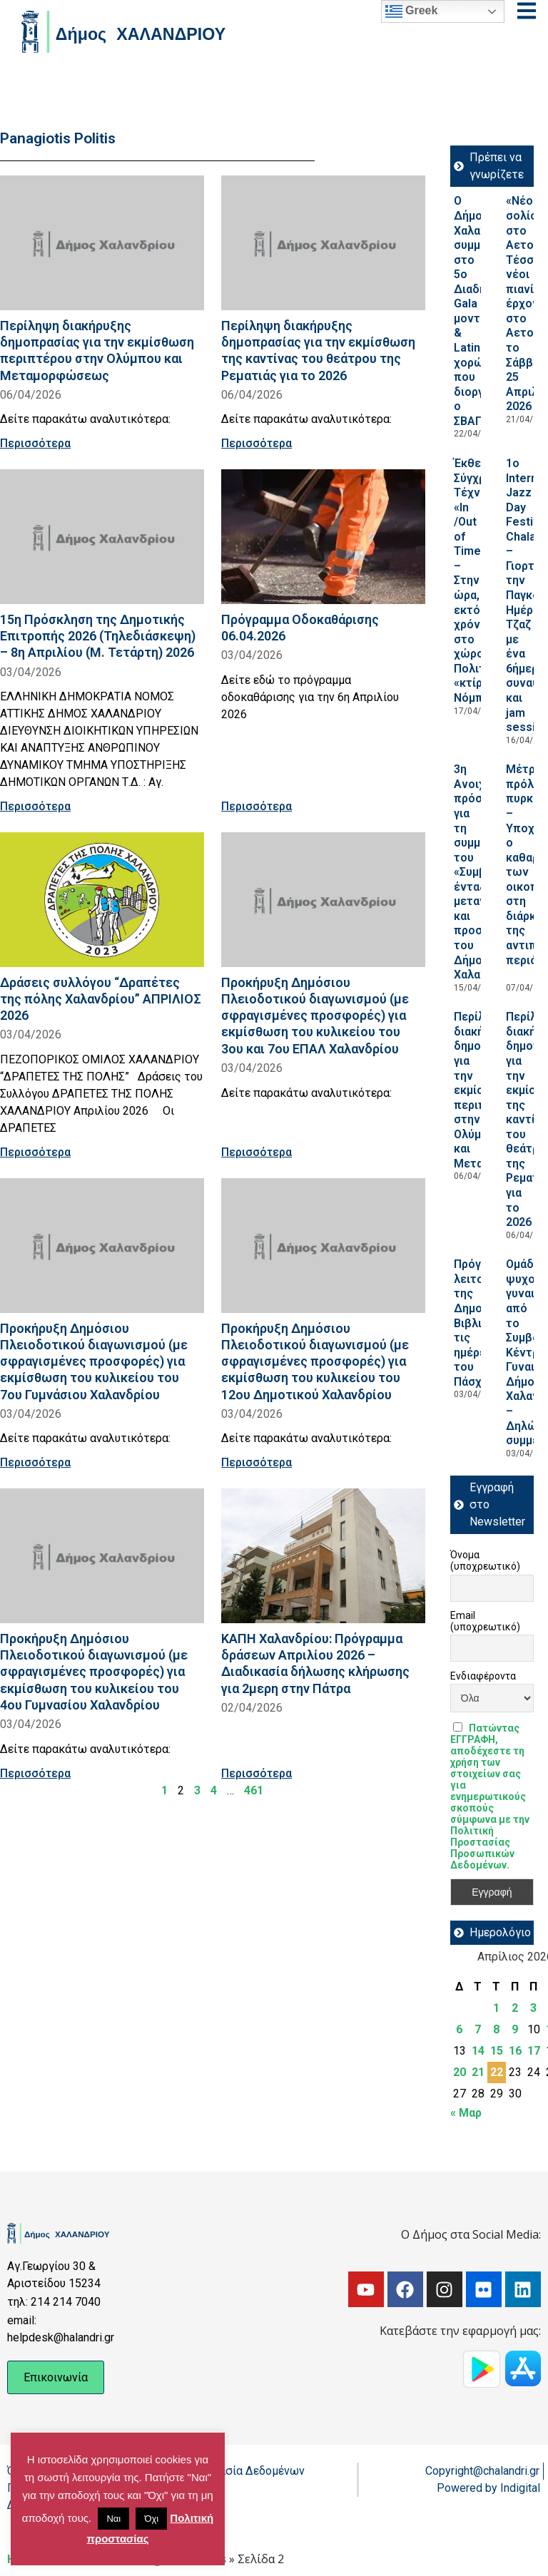 The height and width of the screenshot is (2576, 548). Describe the element at coordinates (98, 636) in the screenshot. I see `15η Πρόσκληση της Δημοτικής Επιτροπής 2026 (Τηλεδιάσκεψη) – 8η Απριλίου (Μ. Τετάρτη) 2026` at that location.